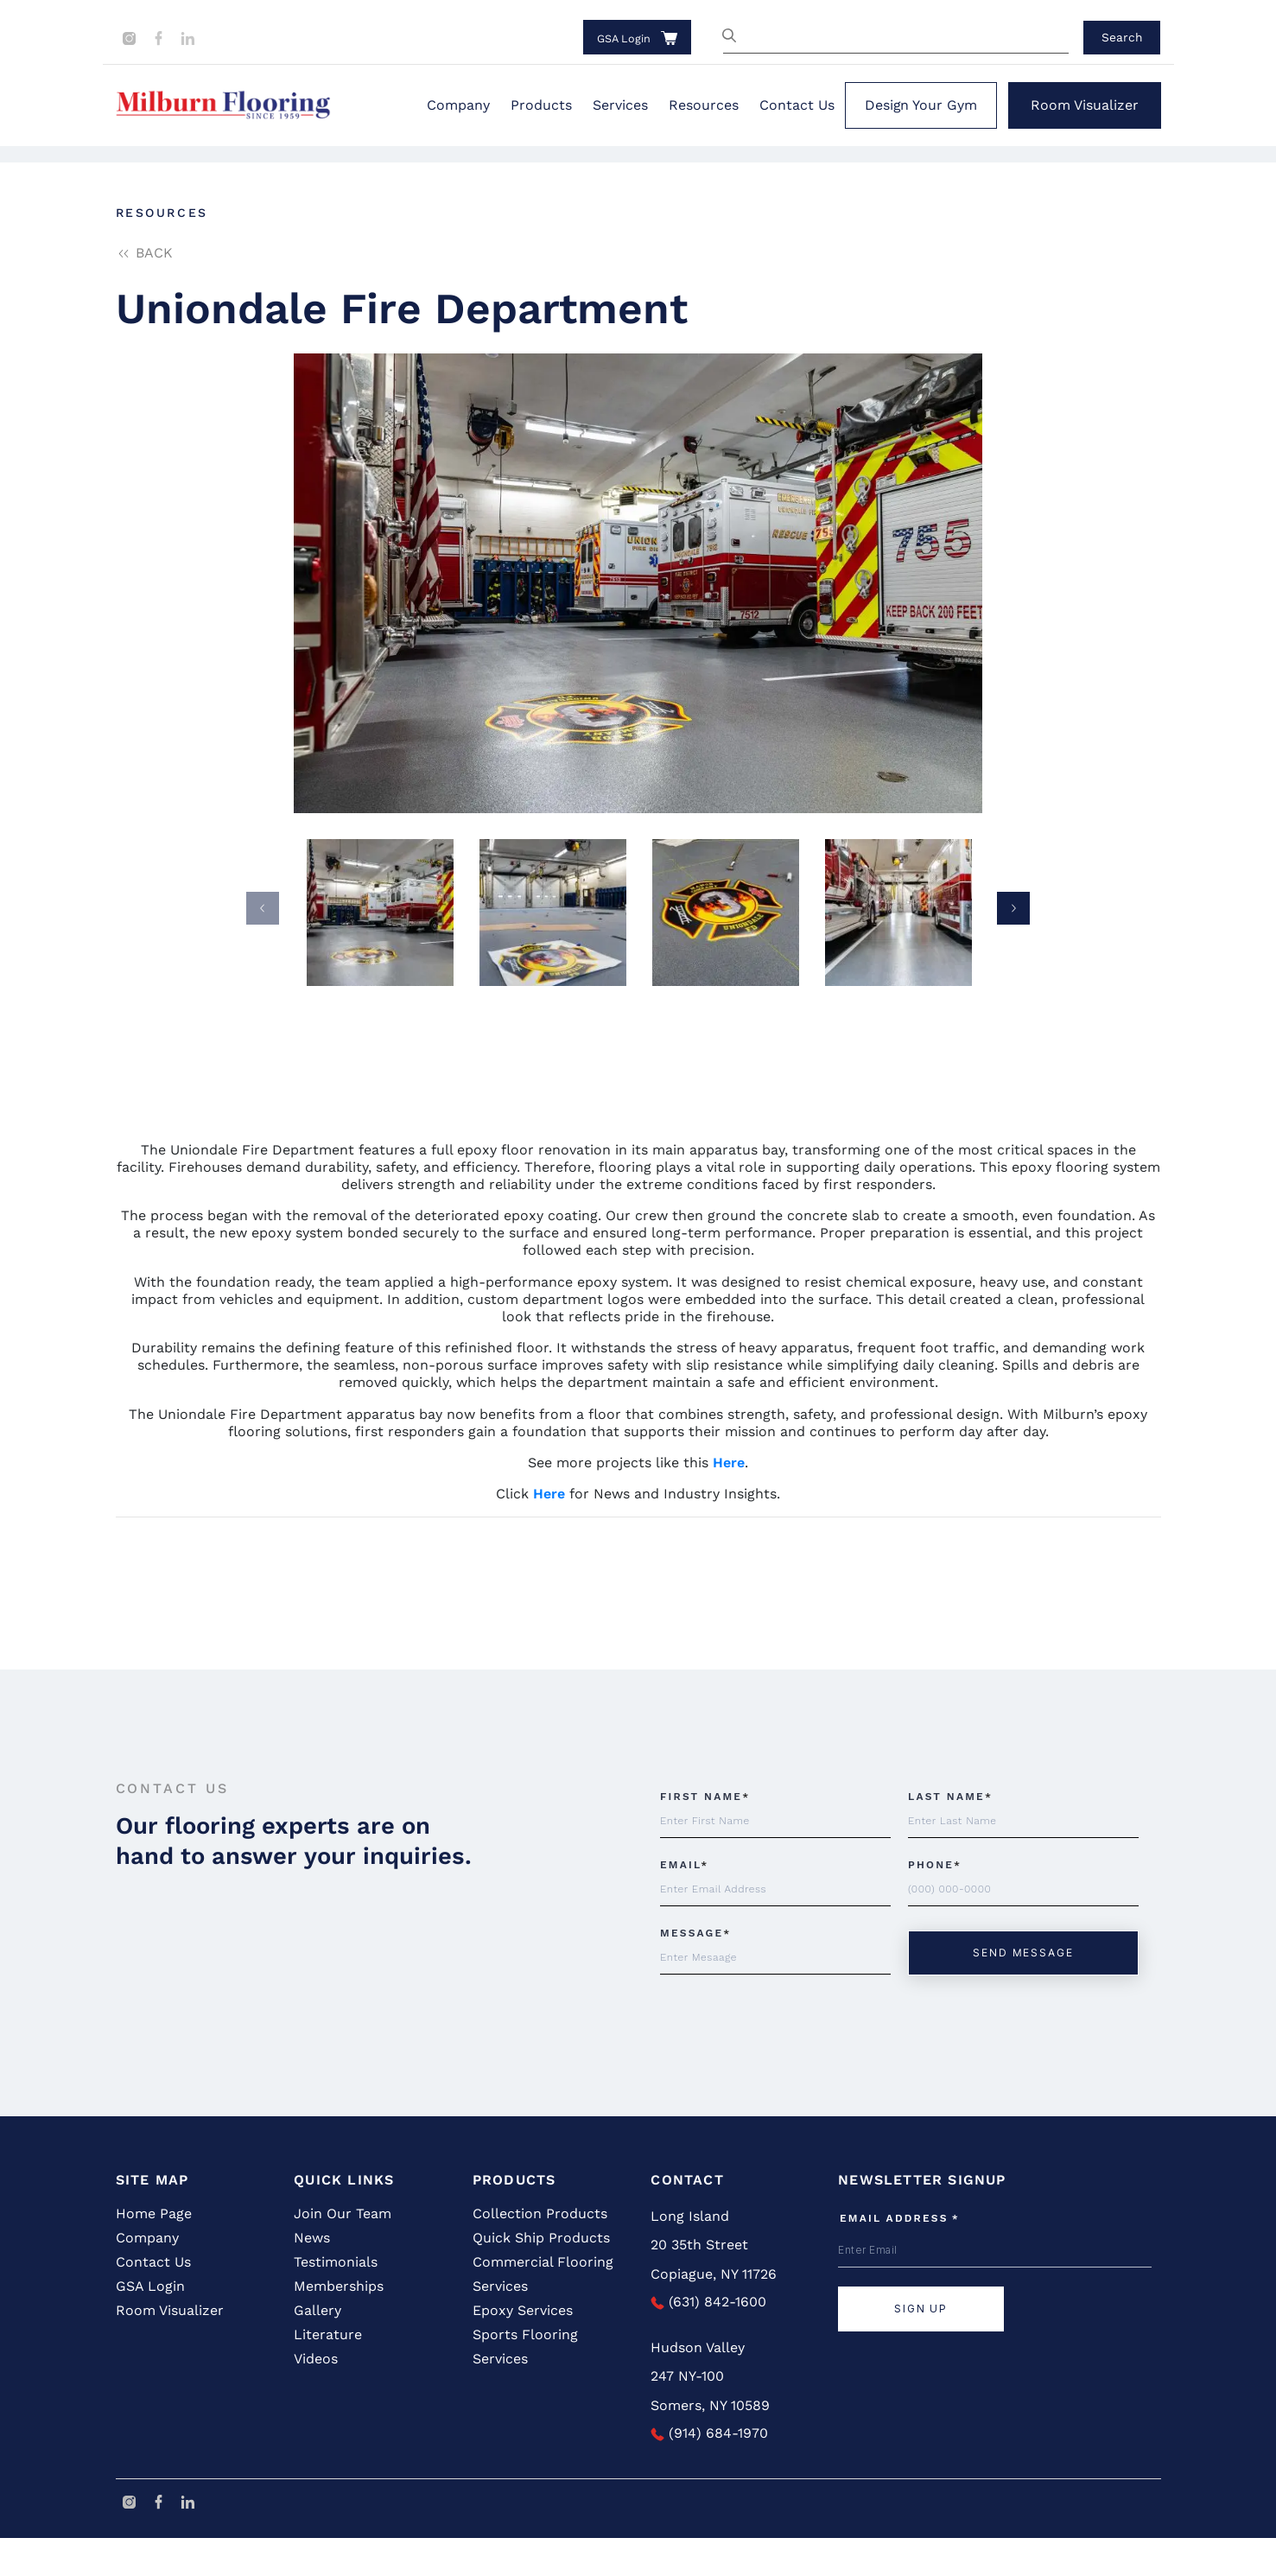  What do you see at coordinates (540, 2251) in the screenshot?
I see `Collection Products` at bounding box center [540, 2251].